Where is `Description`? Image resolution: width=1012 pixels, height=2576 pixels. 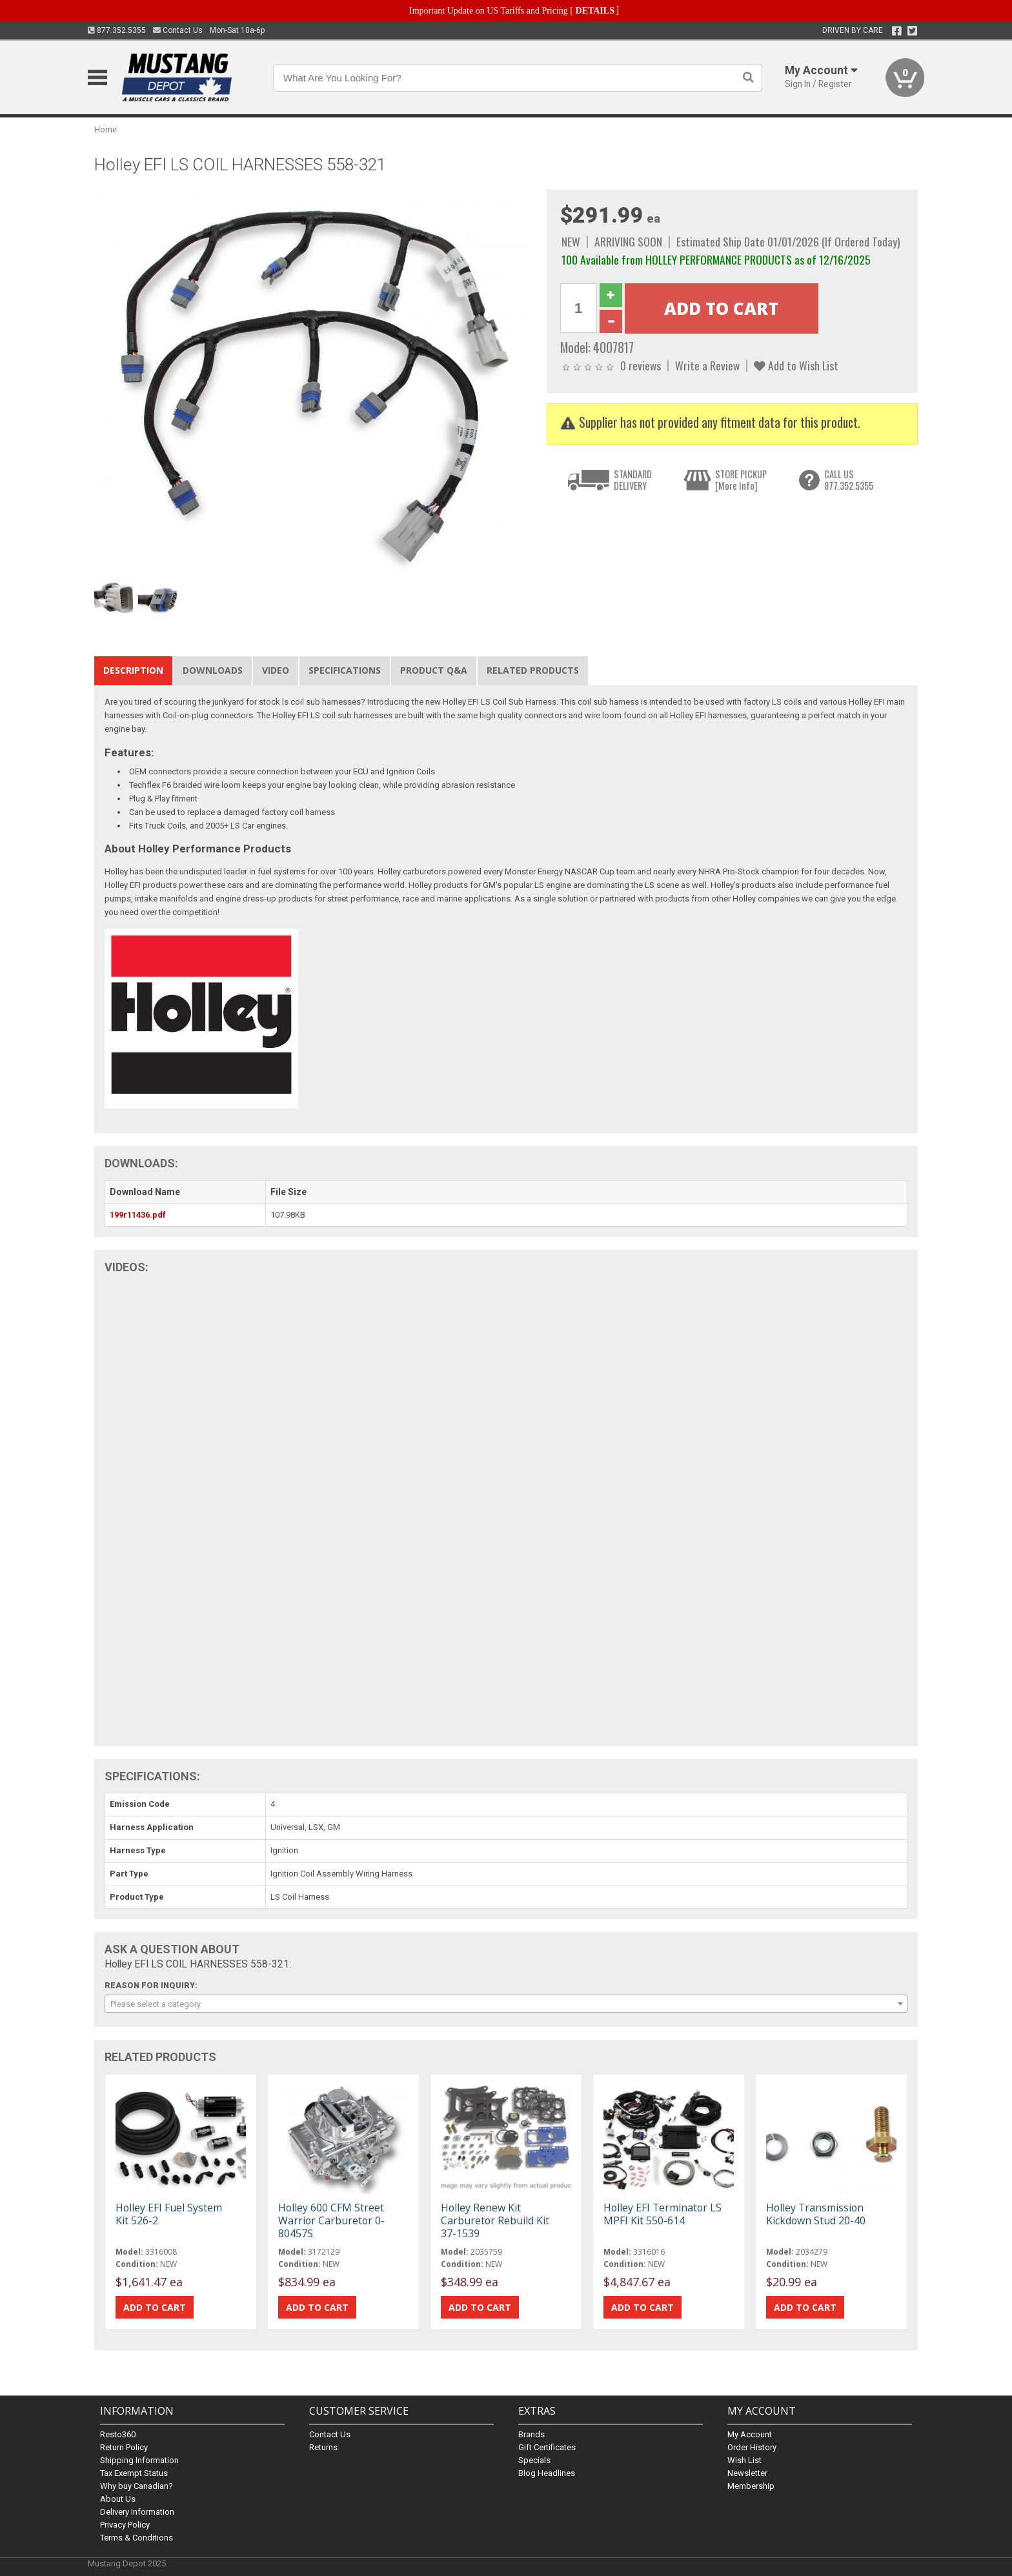
Description is located at coordinates (133, 670).